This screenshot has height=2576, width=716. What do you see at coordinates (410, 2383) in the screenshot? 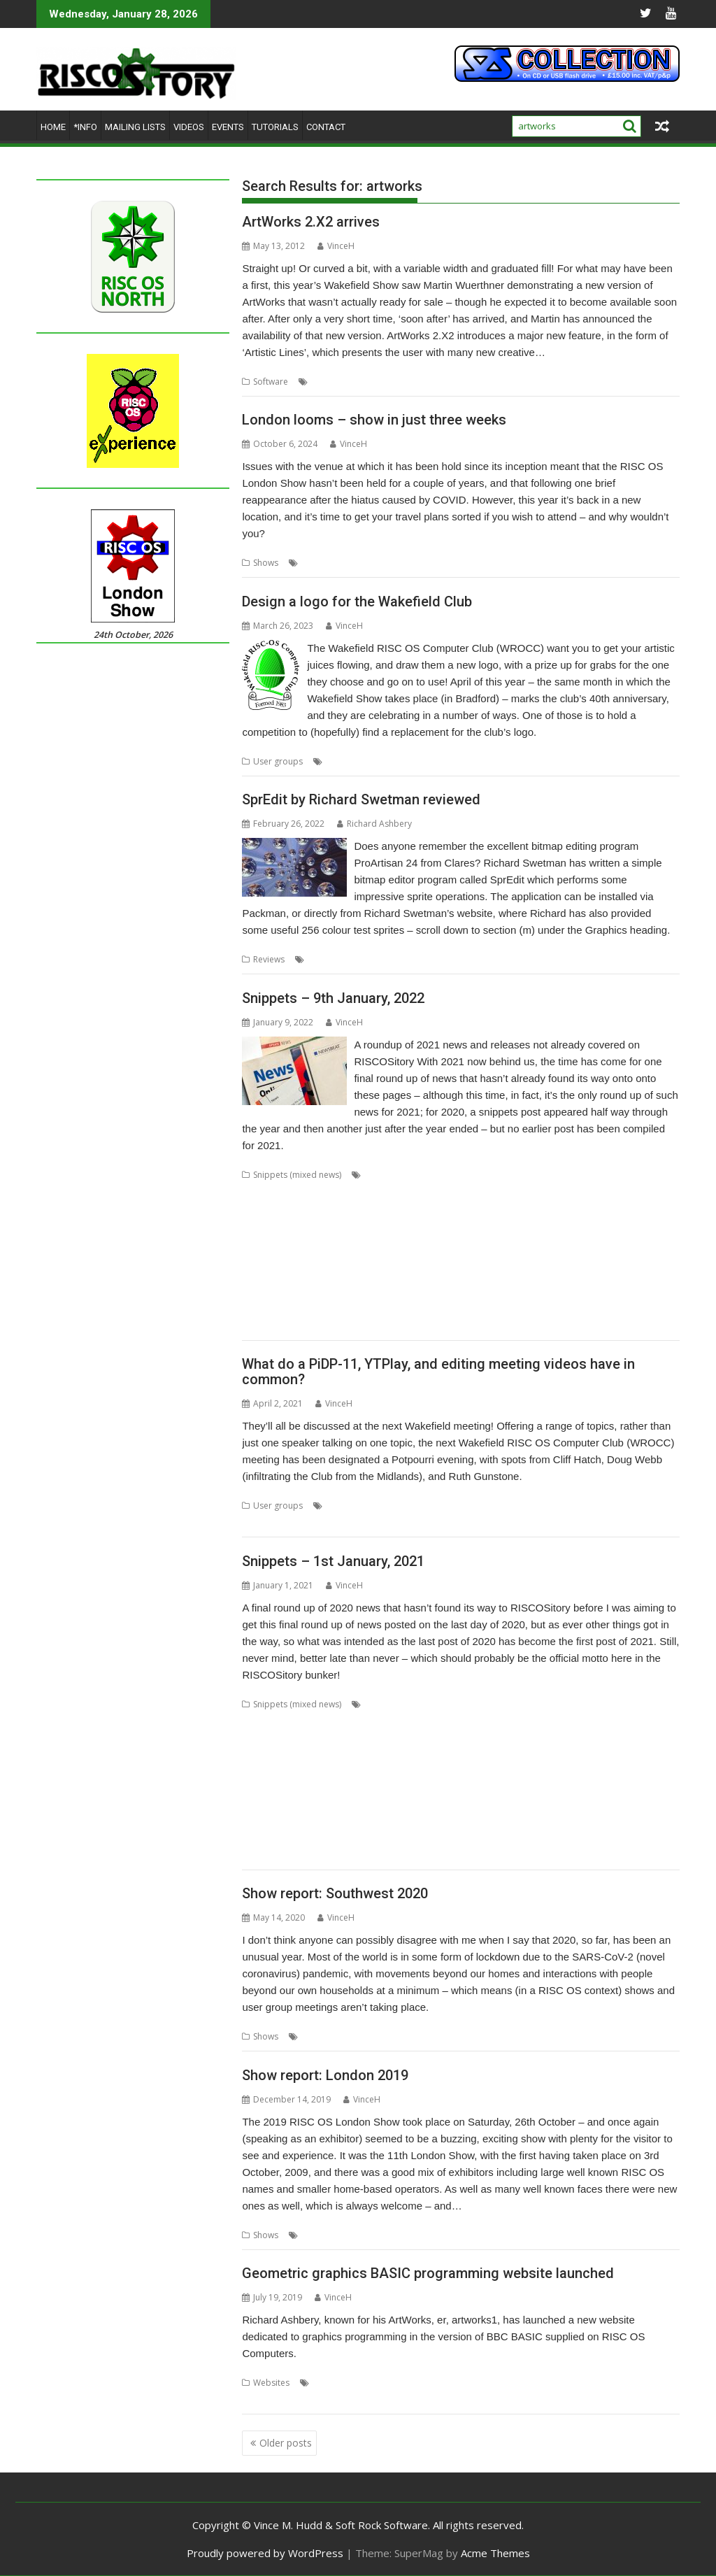
I see `BASIC` at bounding box center [410, 2383].